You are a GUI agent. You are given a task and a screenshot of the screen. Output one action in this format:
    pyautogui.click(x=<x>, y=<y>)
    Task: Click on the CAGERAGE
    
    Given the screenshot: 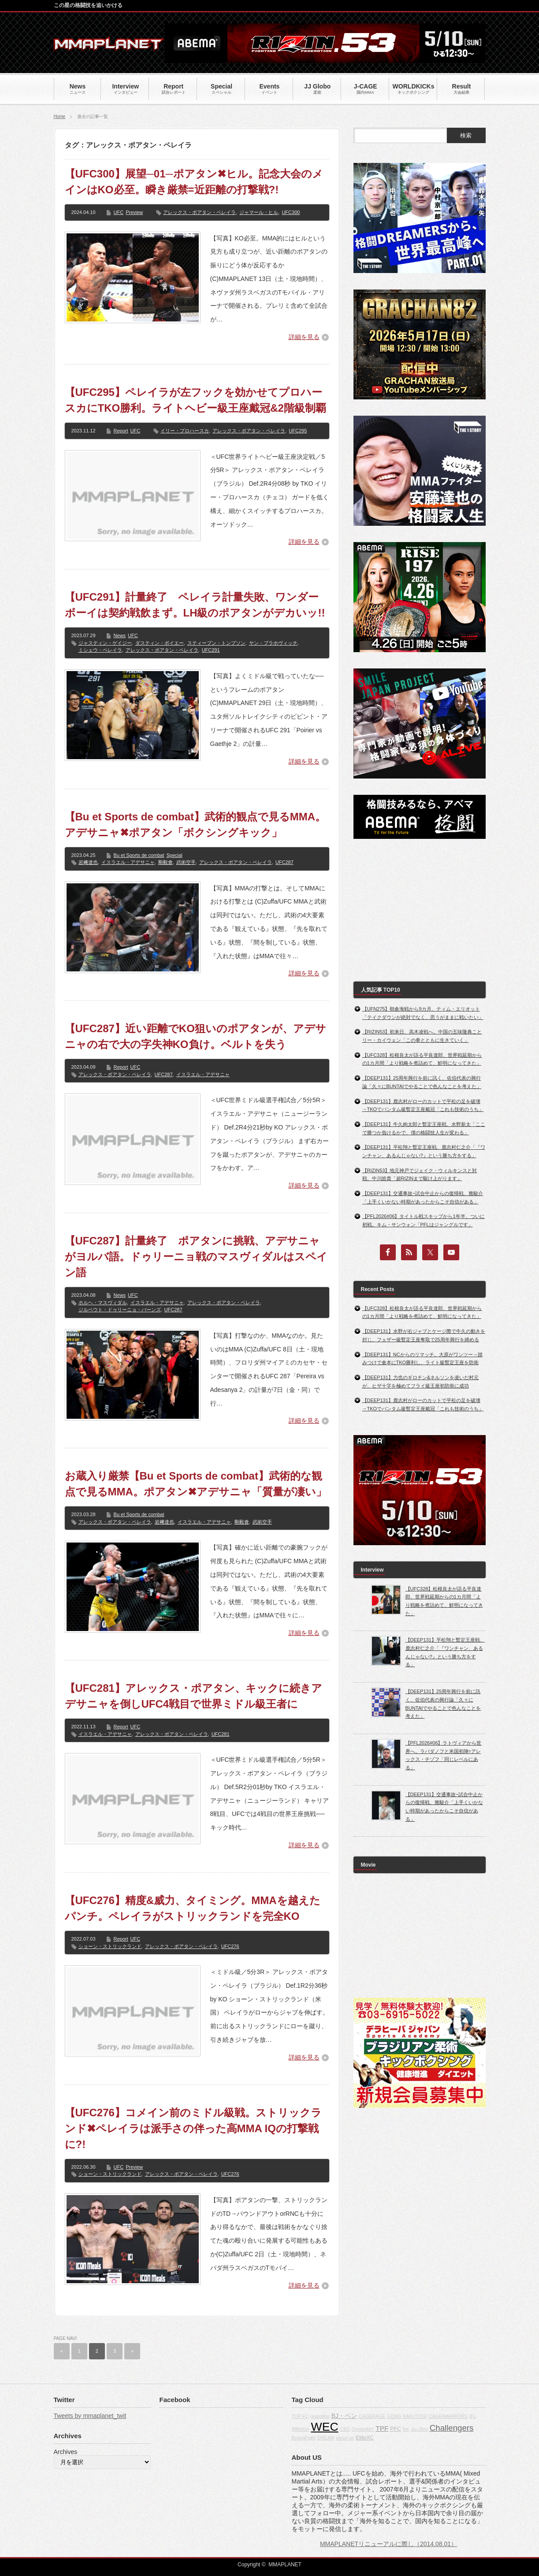 What is the action you would take?
    pyautogui.click(x=372, y=2416)
    